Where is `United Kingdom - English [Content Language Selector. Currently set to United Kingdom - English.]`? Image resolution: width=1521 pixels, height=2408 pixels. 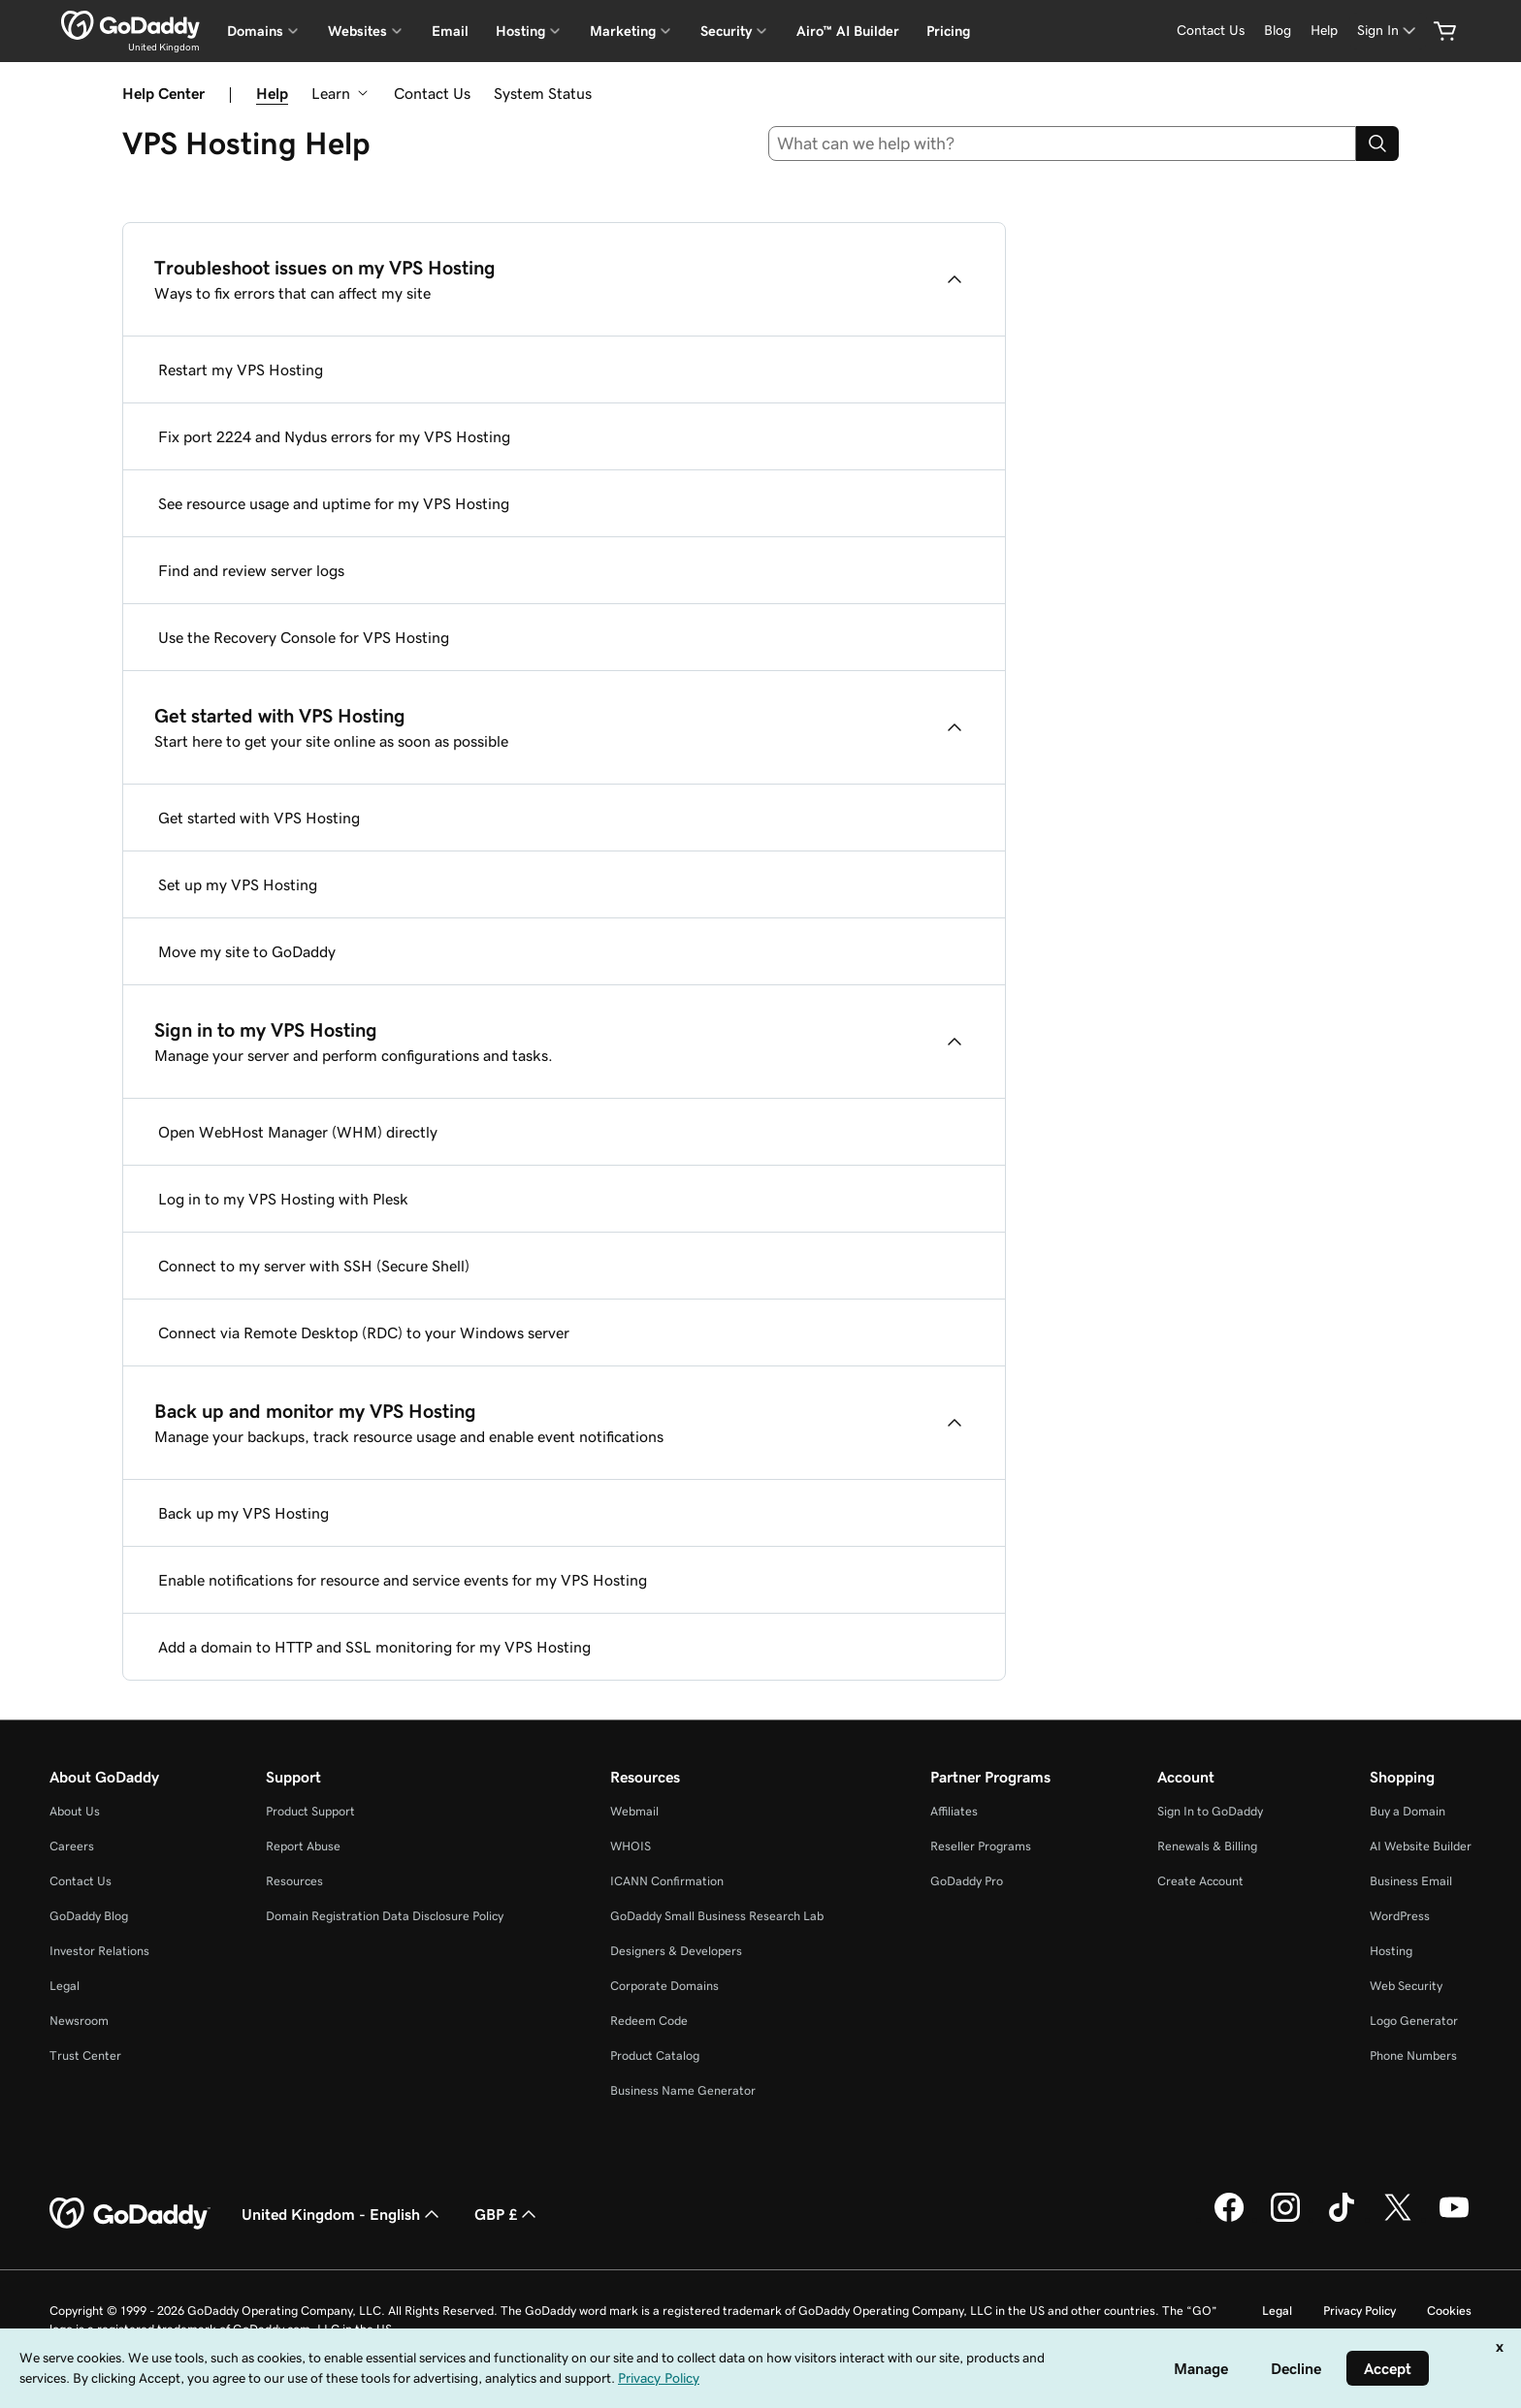 United Kingdom - English [Content Language Selector. Currently set to United Kingdom - English.] is located at coordinates (342, 2214).